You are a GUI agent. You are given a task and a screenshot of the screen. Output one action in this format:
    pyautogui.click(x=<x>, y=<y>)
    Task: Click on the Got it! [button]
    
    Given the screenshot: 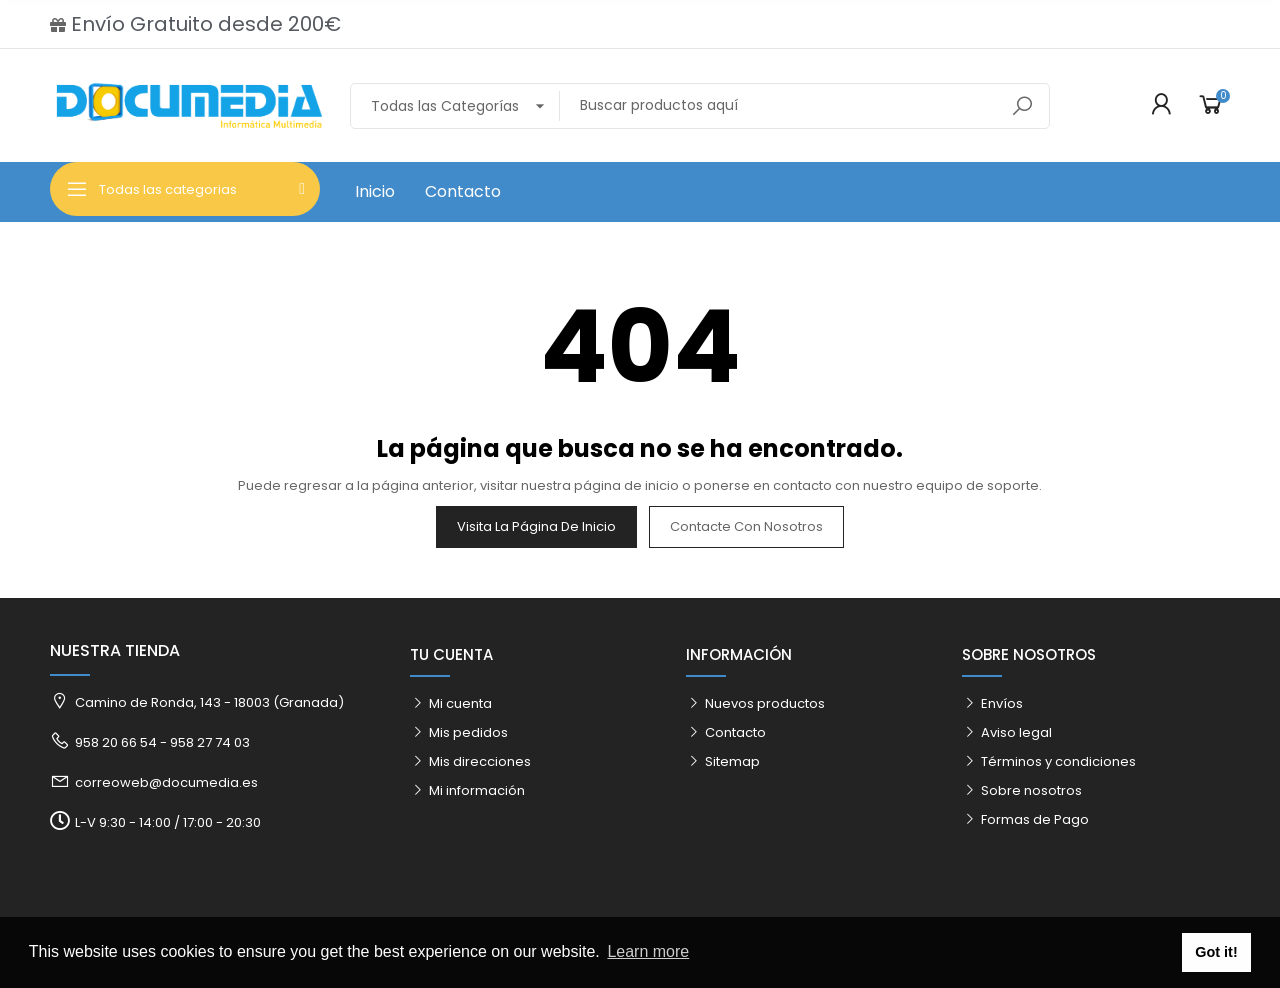 What is the action you would take?
    pyautogui.click(x=1216, y=952)
    